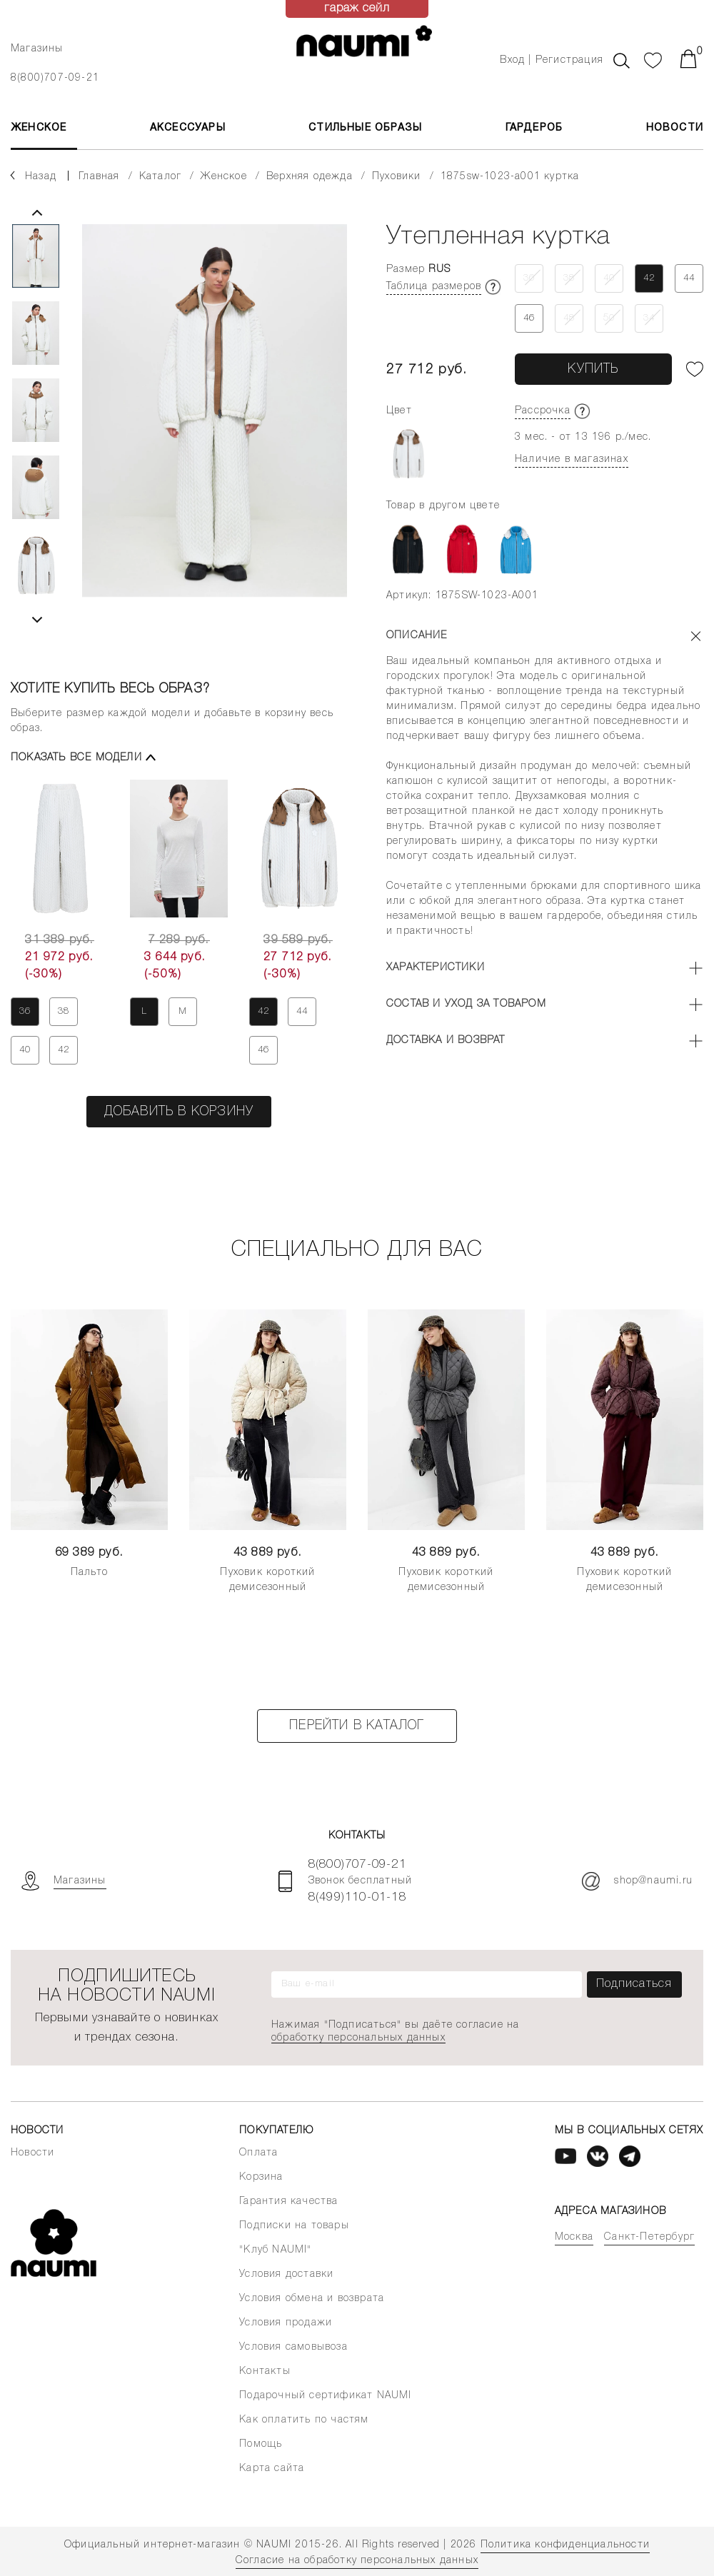  What do you see at coordinates (188, 128) in the screenshot?
I see `АКСЕССУАРЫ` at bounding box center [188, 128].